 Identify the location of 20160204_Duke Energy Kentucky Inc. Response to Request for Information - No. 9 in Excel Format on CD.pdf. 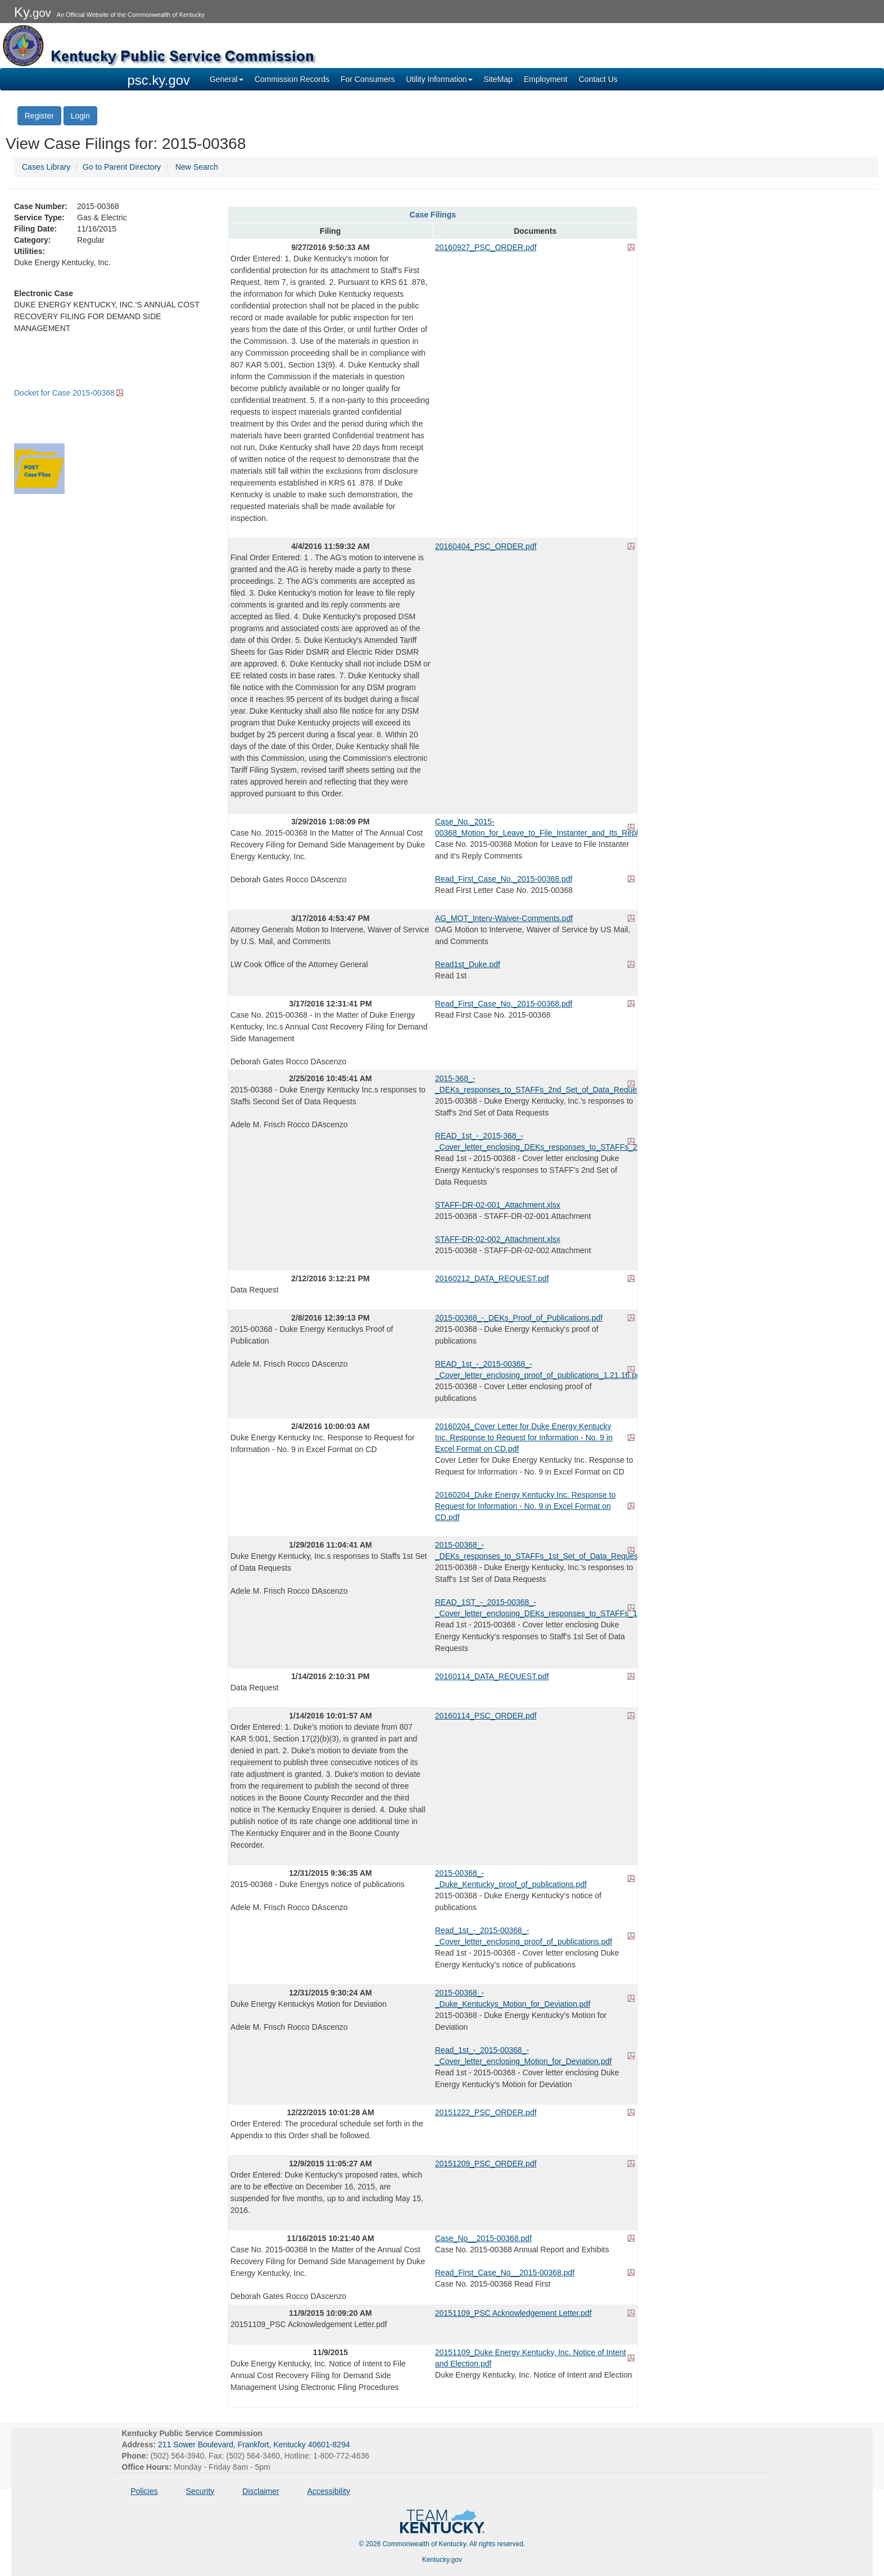
(525, 1506).